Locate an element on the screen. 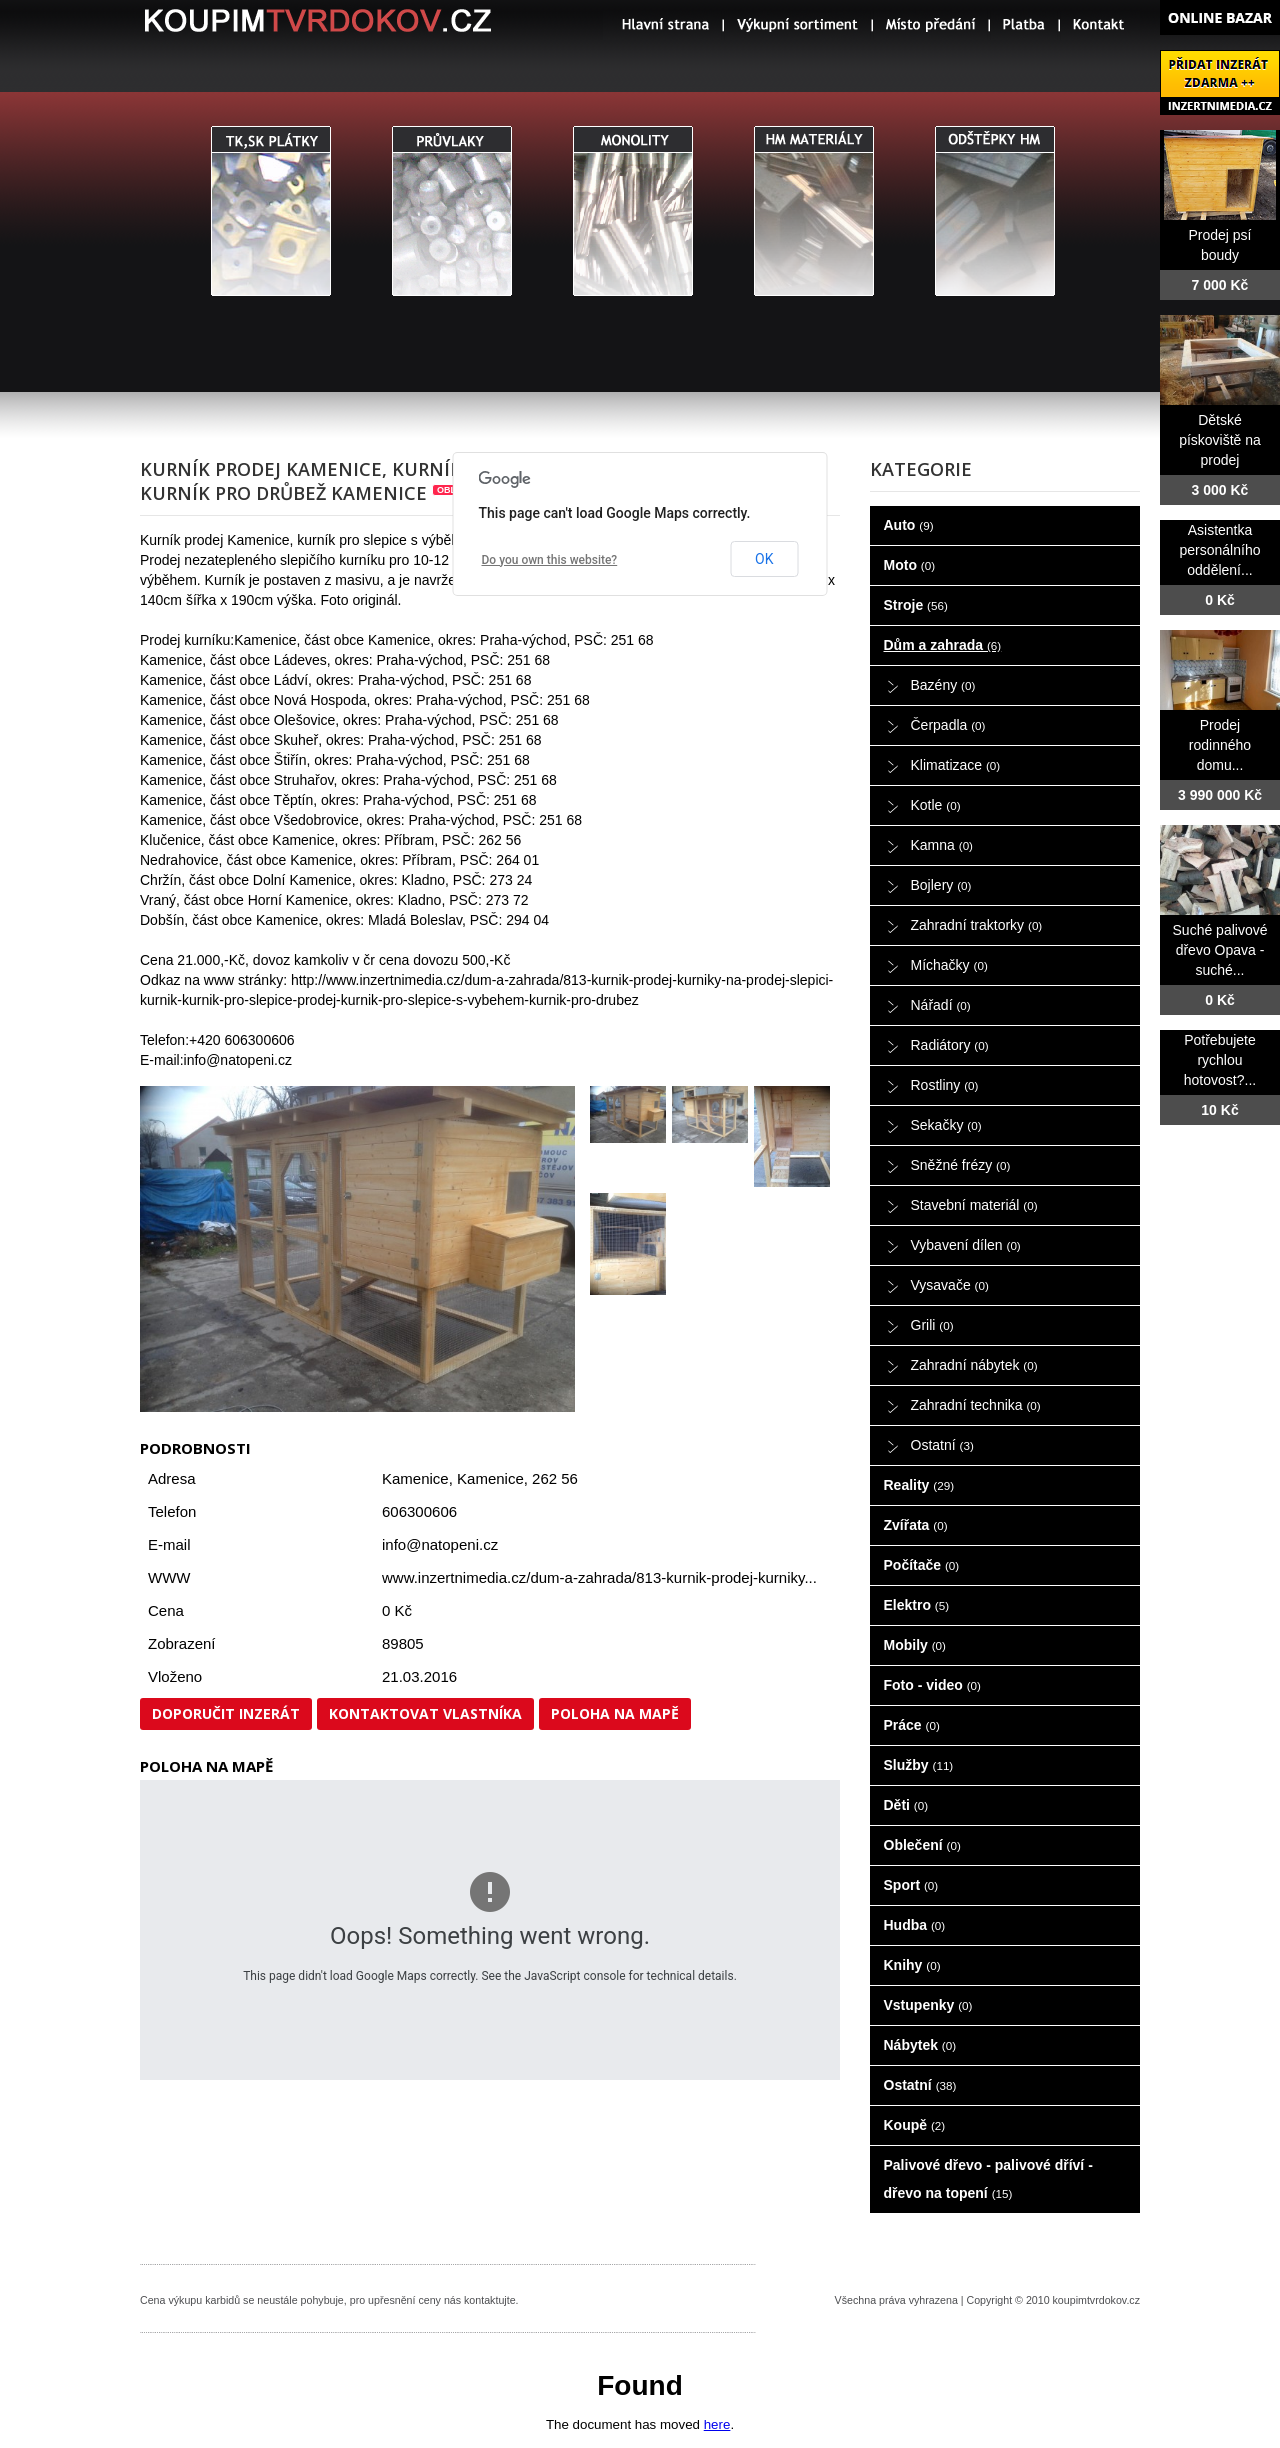  Nábytek is located at coordinates (920, 2045).